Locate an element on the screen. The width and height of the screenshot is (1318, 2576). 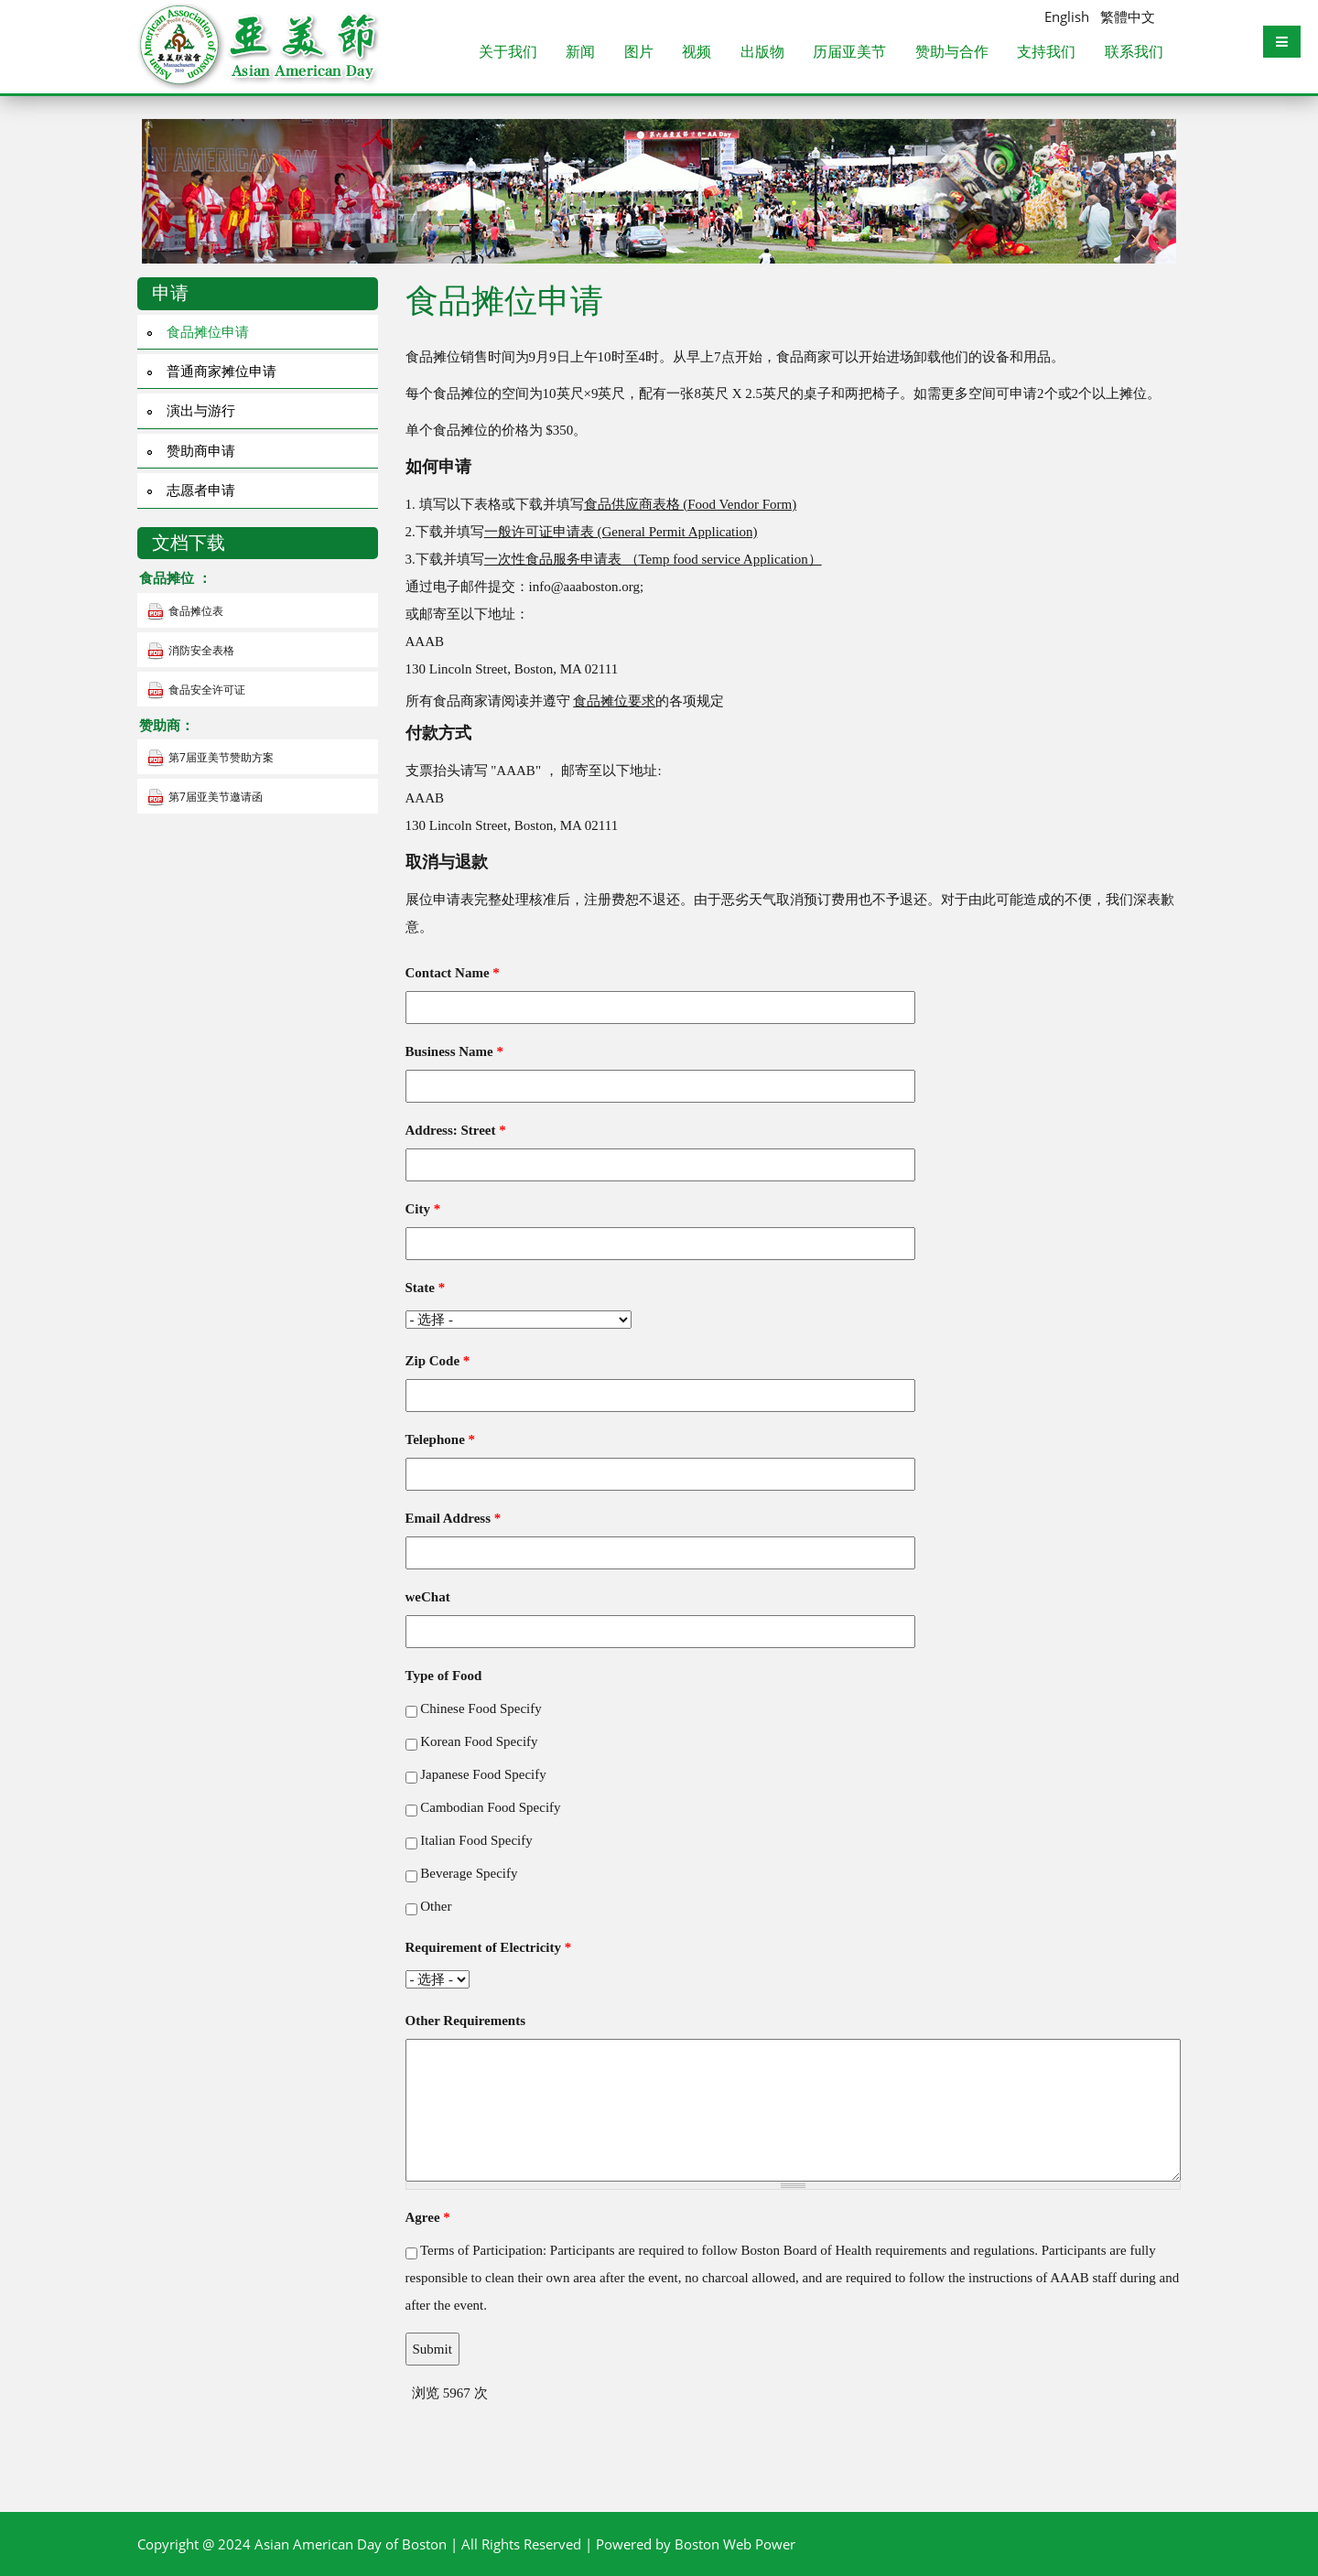
Address: Street is located at coordinates (455, 1130).